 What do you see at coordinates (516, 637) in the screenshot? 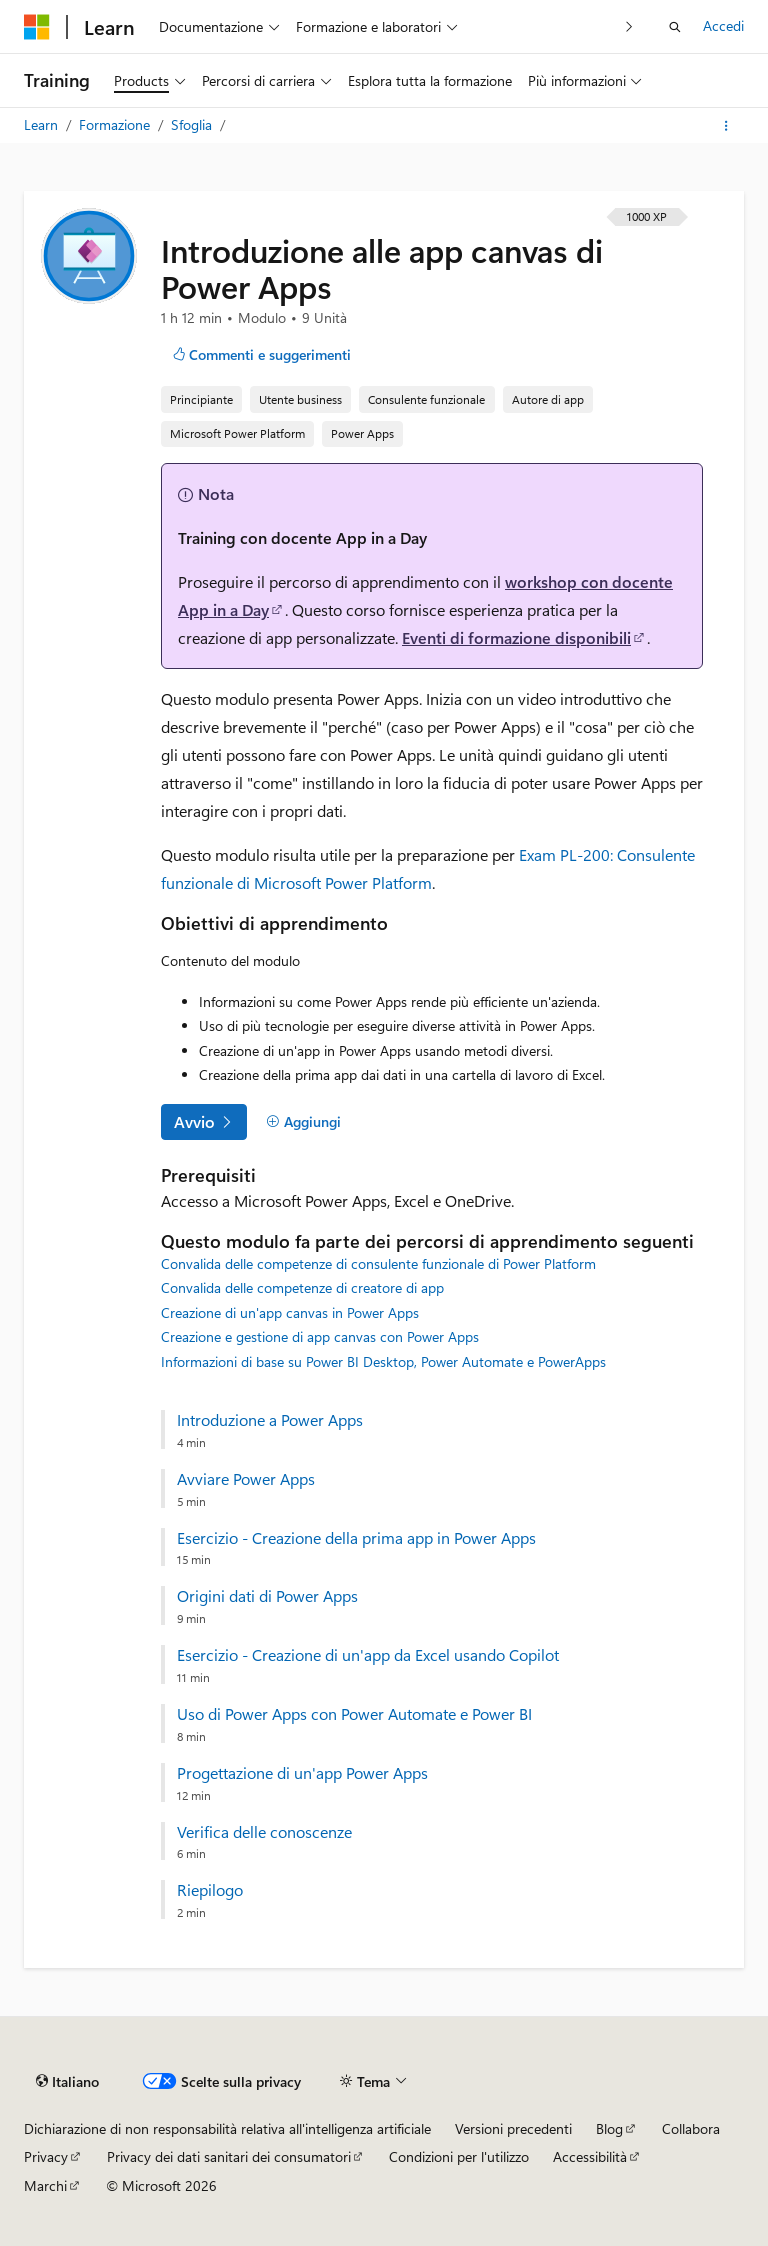
I see `Eventi di formazione disponibili` at bounding box center [516, 637].